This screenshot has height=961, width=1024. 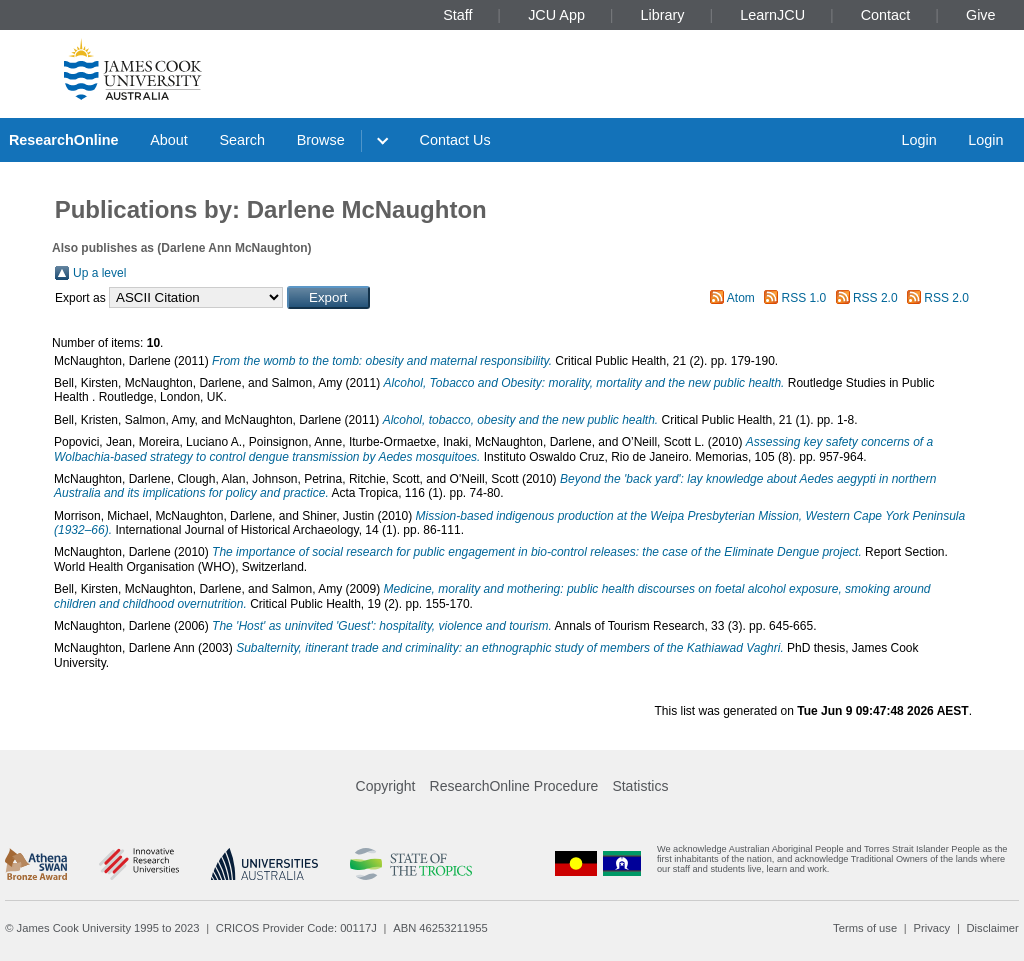 What do you see at coordinates (981, 15) in the screenshot?
I see `Give` at bounding box center [981, 15].